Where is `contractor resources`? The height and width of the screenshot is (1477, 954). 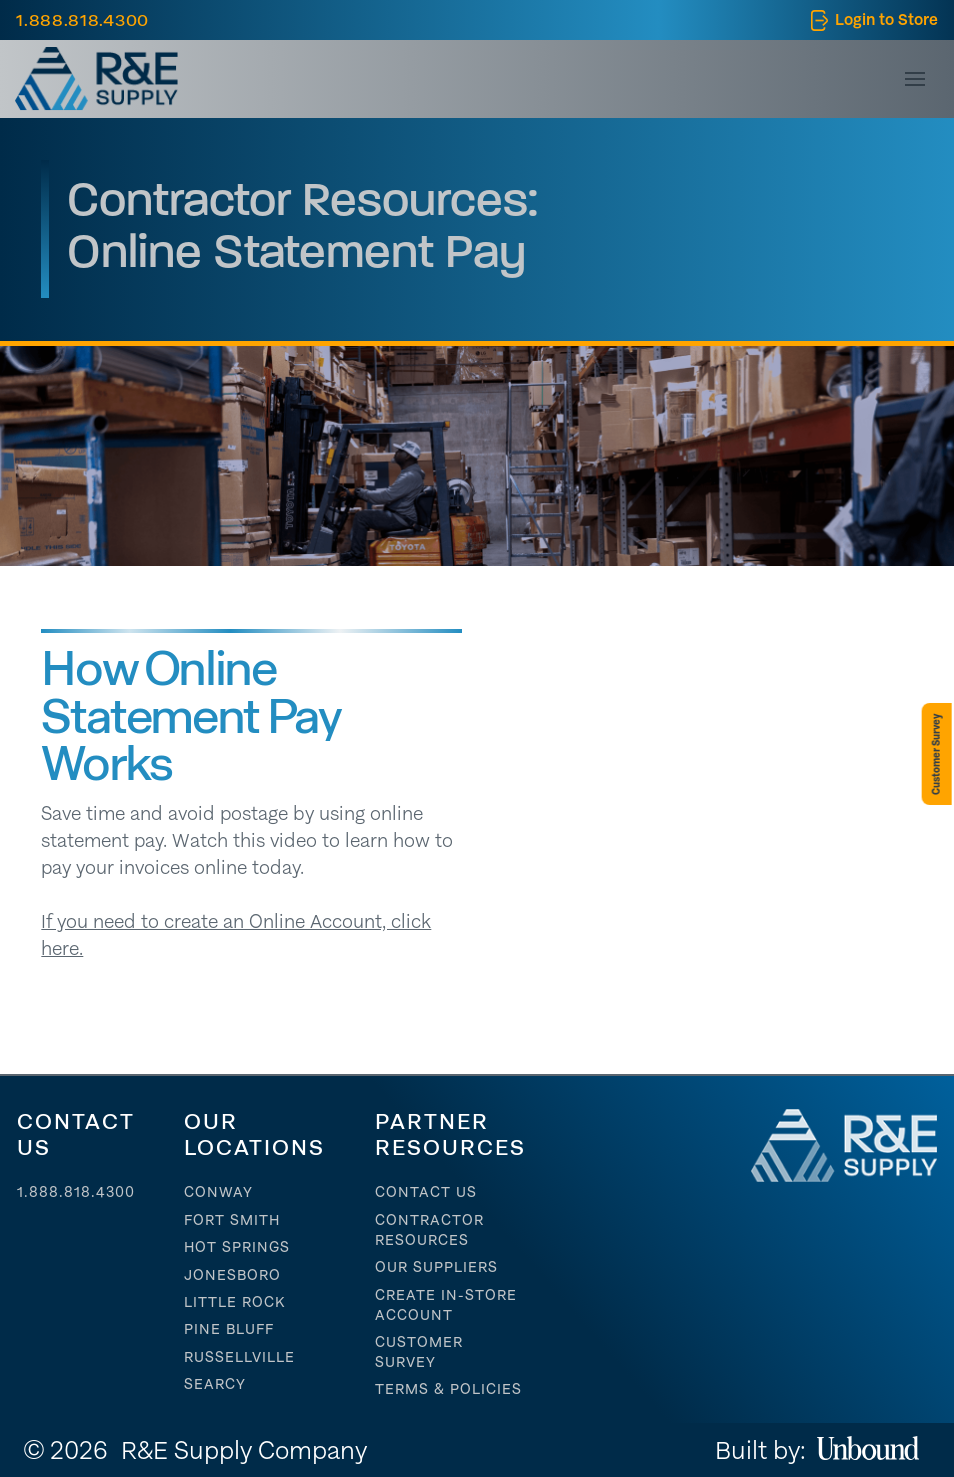
contractor resources is located at coordinates (429, 1230).